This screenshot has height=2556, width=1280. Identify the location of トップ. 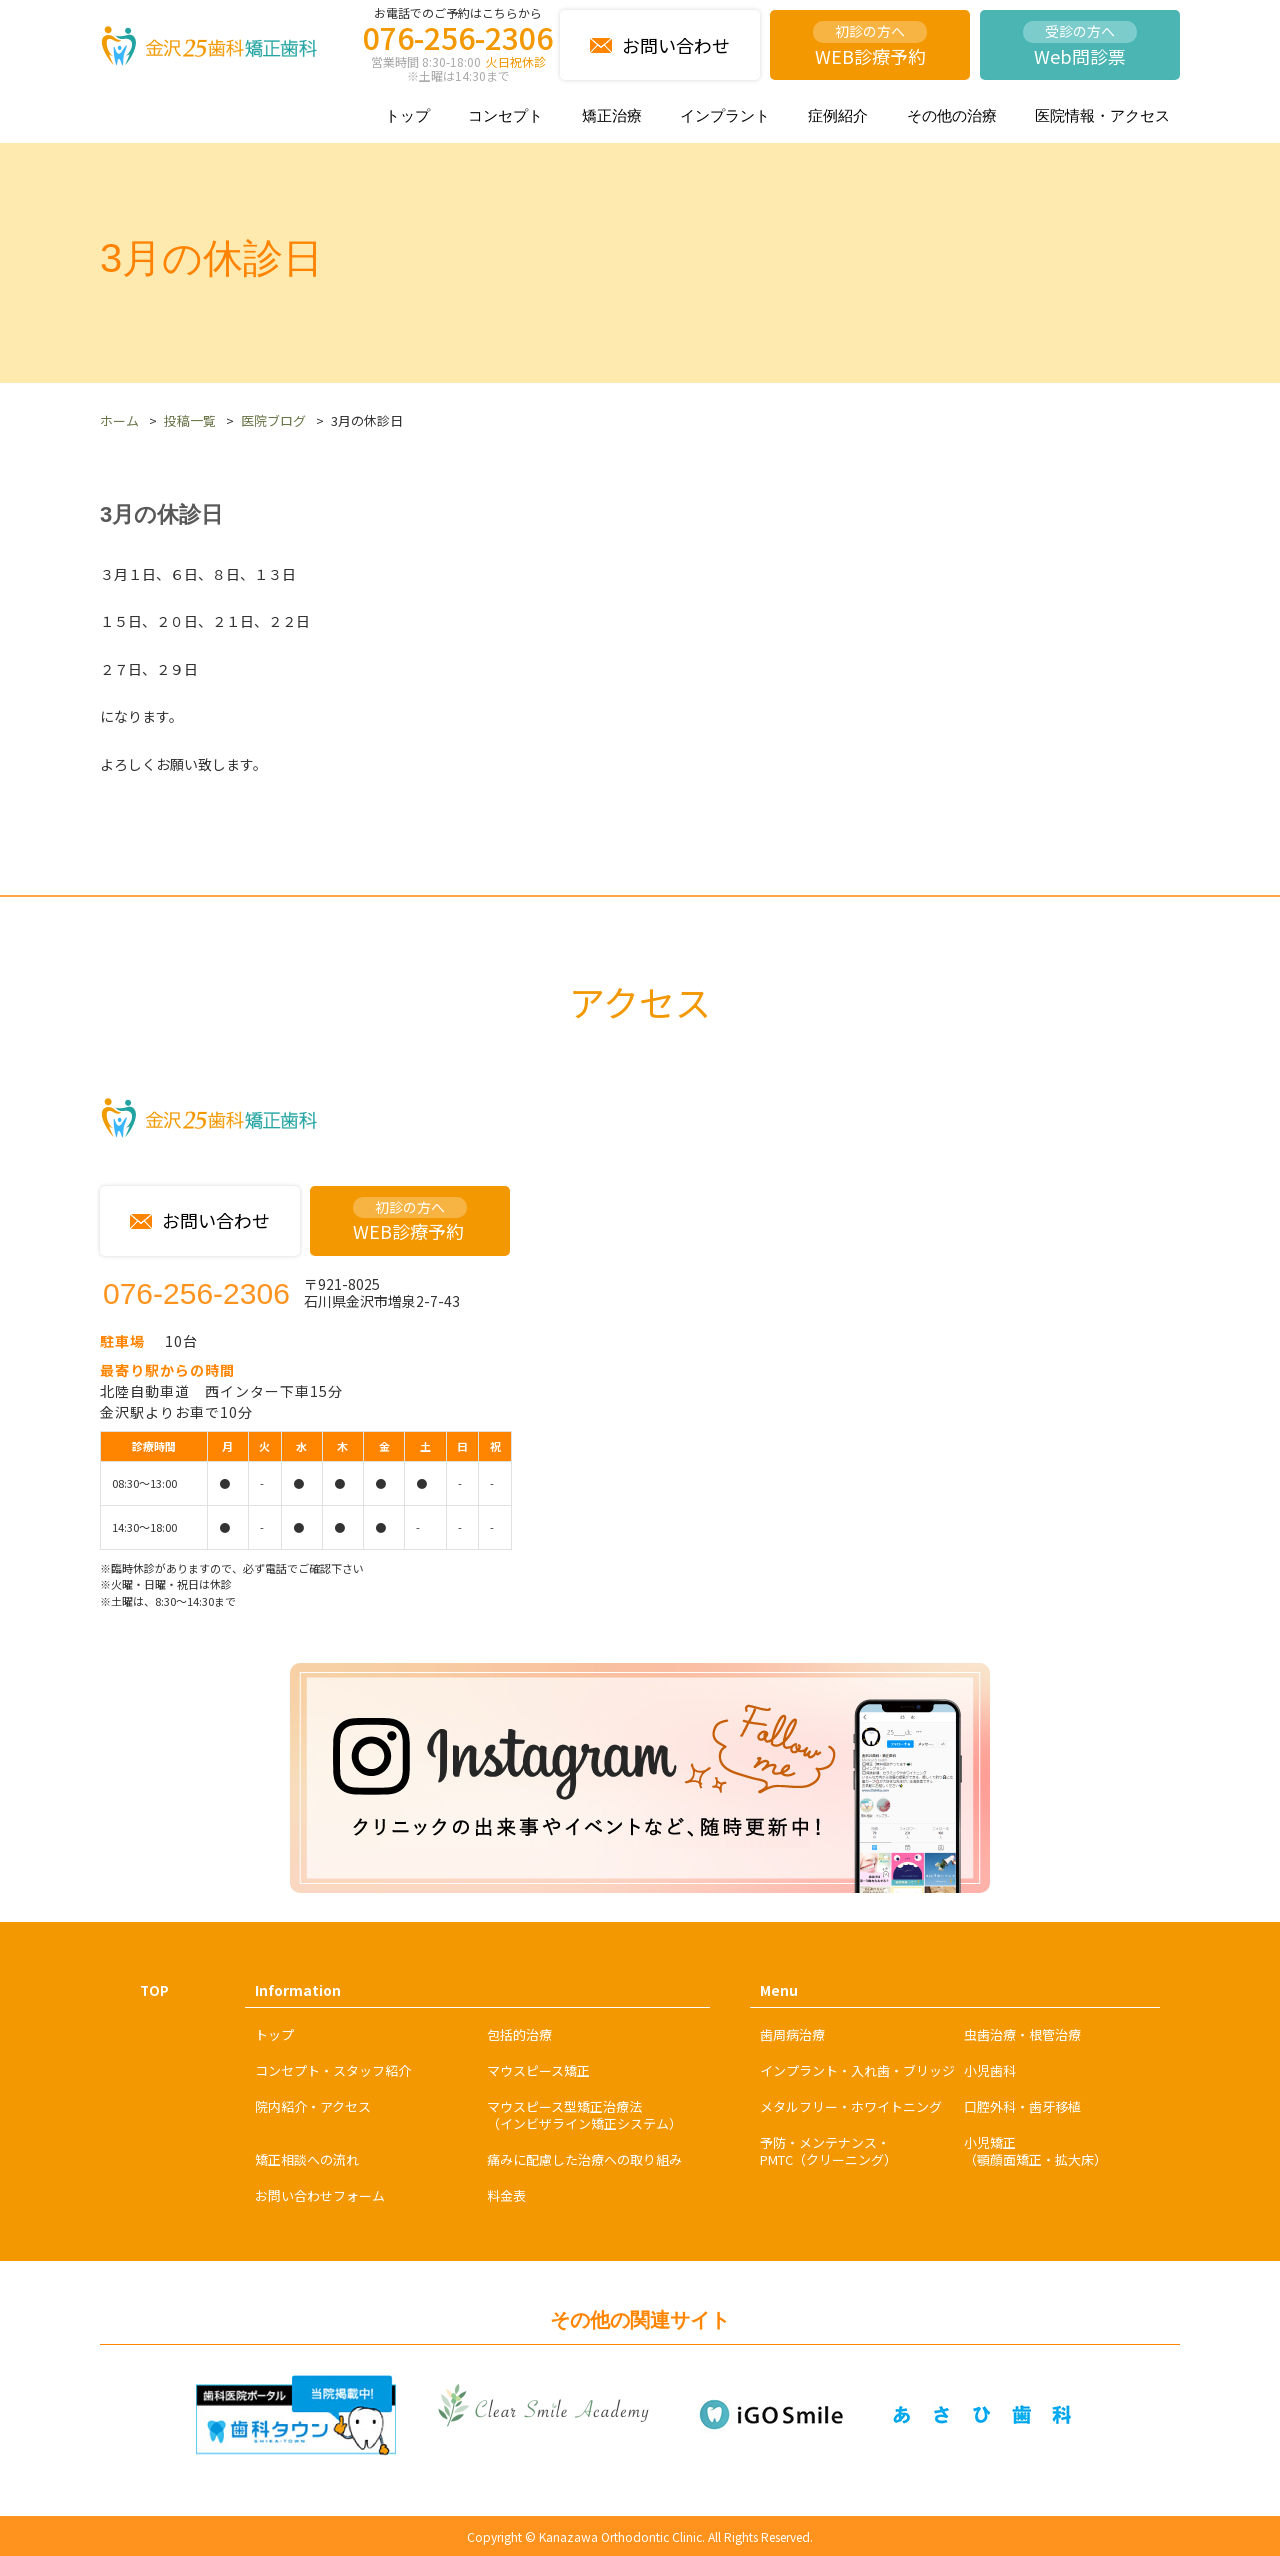
(407, 115).